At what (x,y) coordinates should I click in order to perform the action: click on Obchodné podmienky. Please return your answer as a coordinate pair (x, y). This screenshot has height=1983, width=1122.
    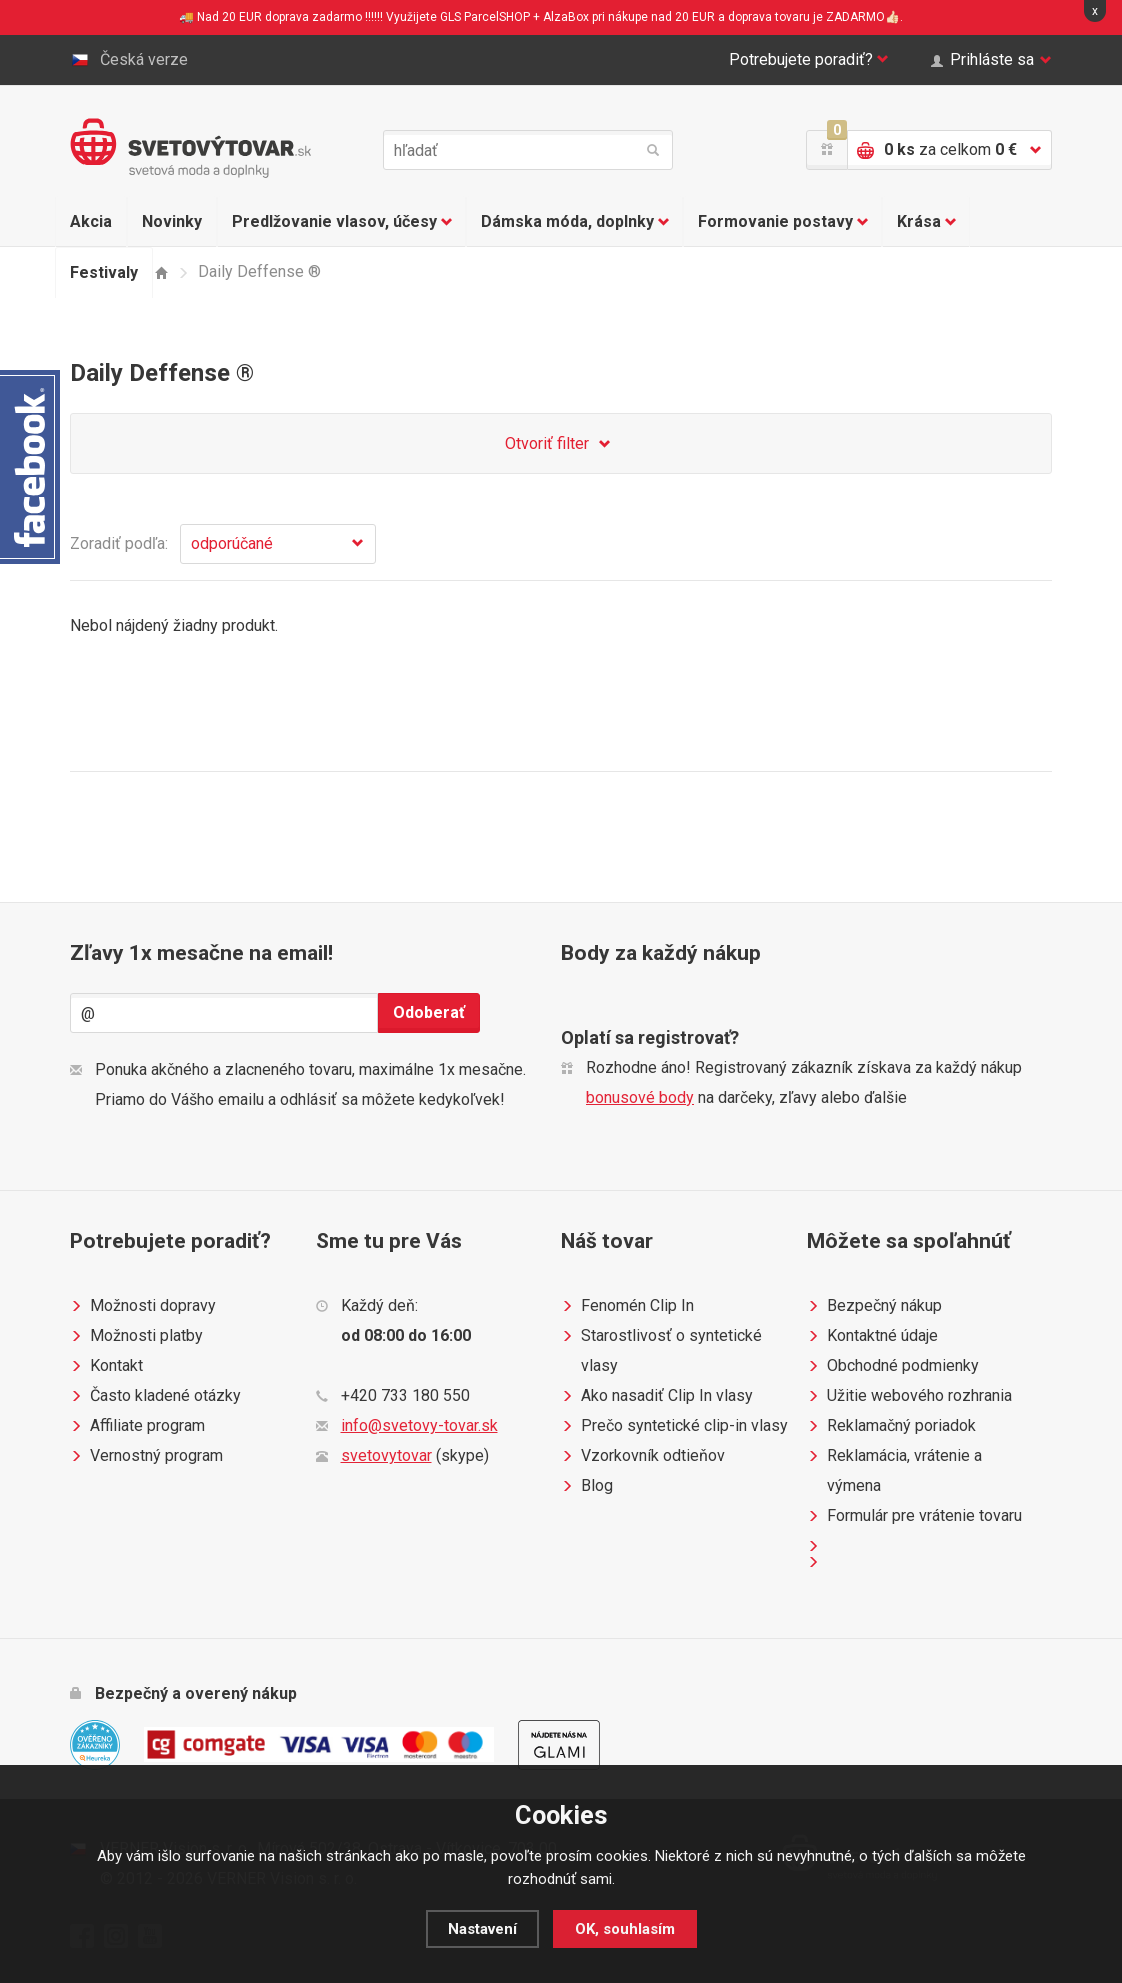
    Looking at the image, I should click on (893, 1366).